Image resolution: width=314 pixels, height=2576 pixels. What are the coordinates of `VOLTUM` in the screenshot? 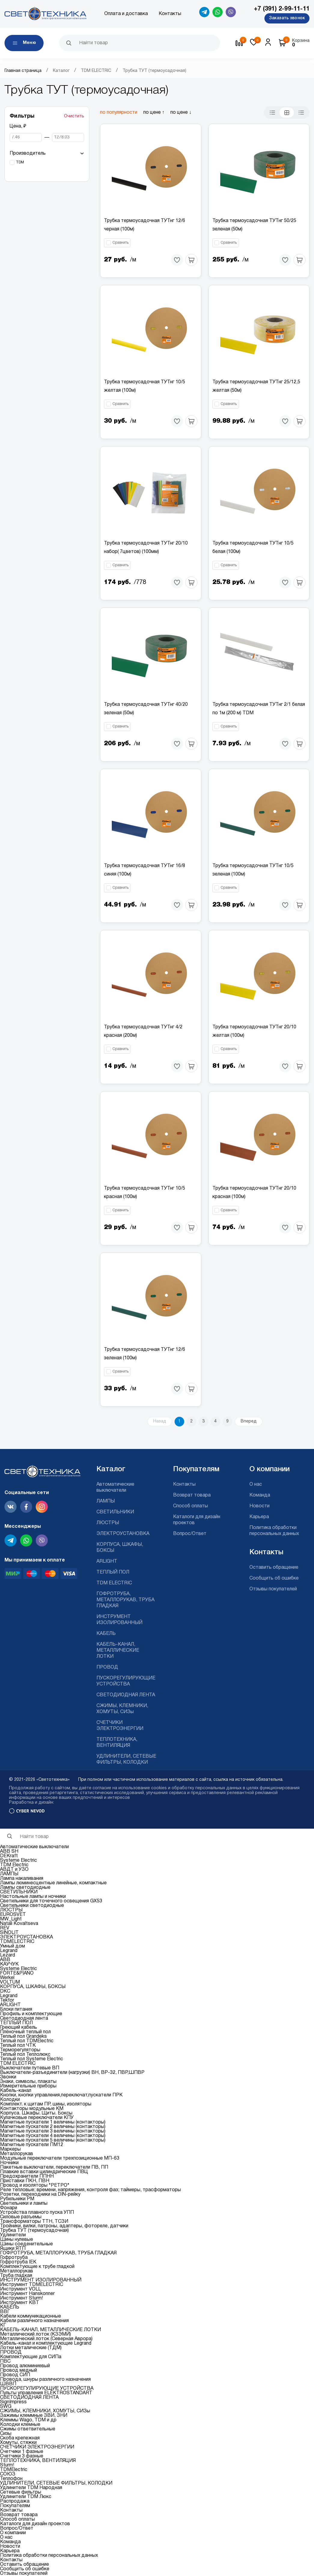 It's located at (10, 1982).